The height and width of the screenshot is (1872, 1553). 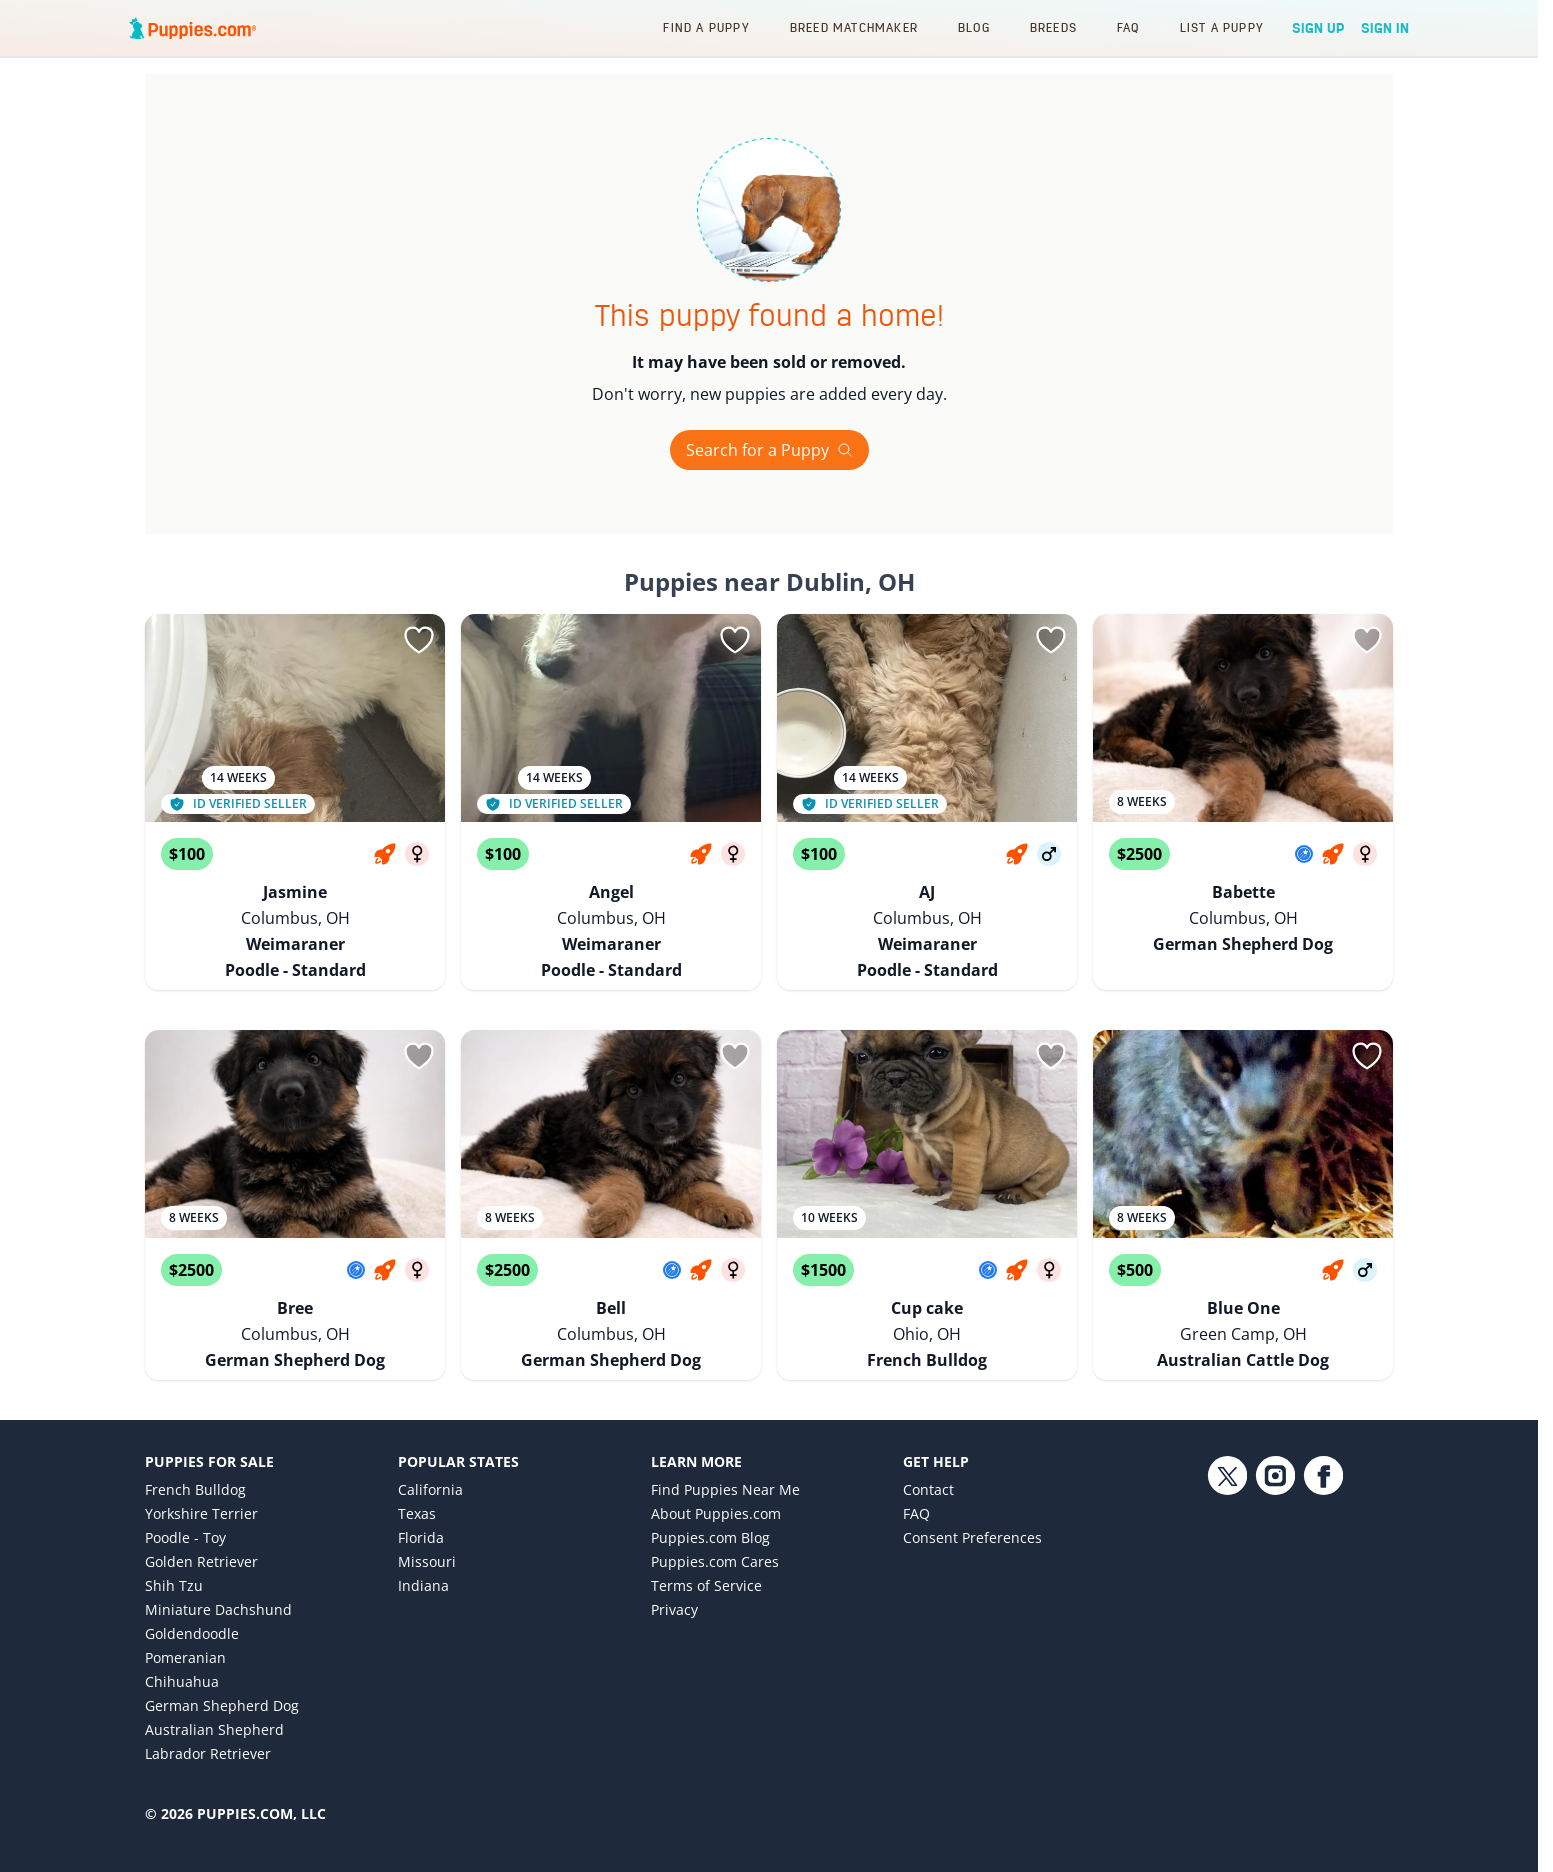 I want to click on Puppies.com Blog, so click(x=710, y=1489).